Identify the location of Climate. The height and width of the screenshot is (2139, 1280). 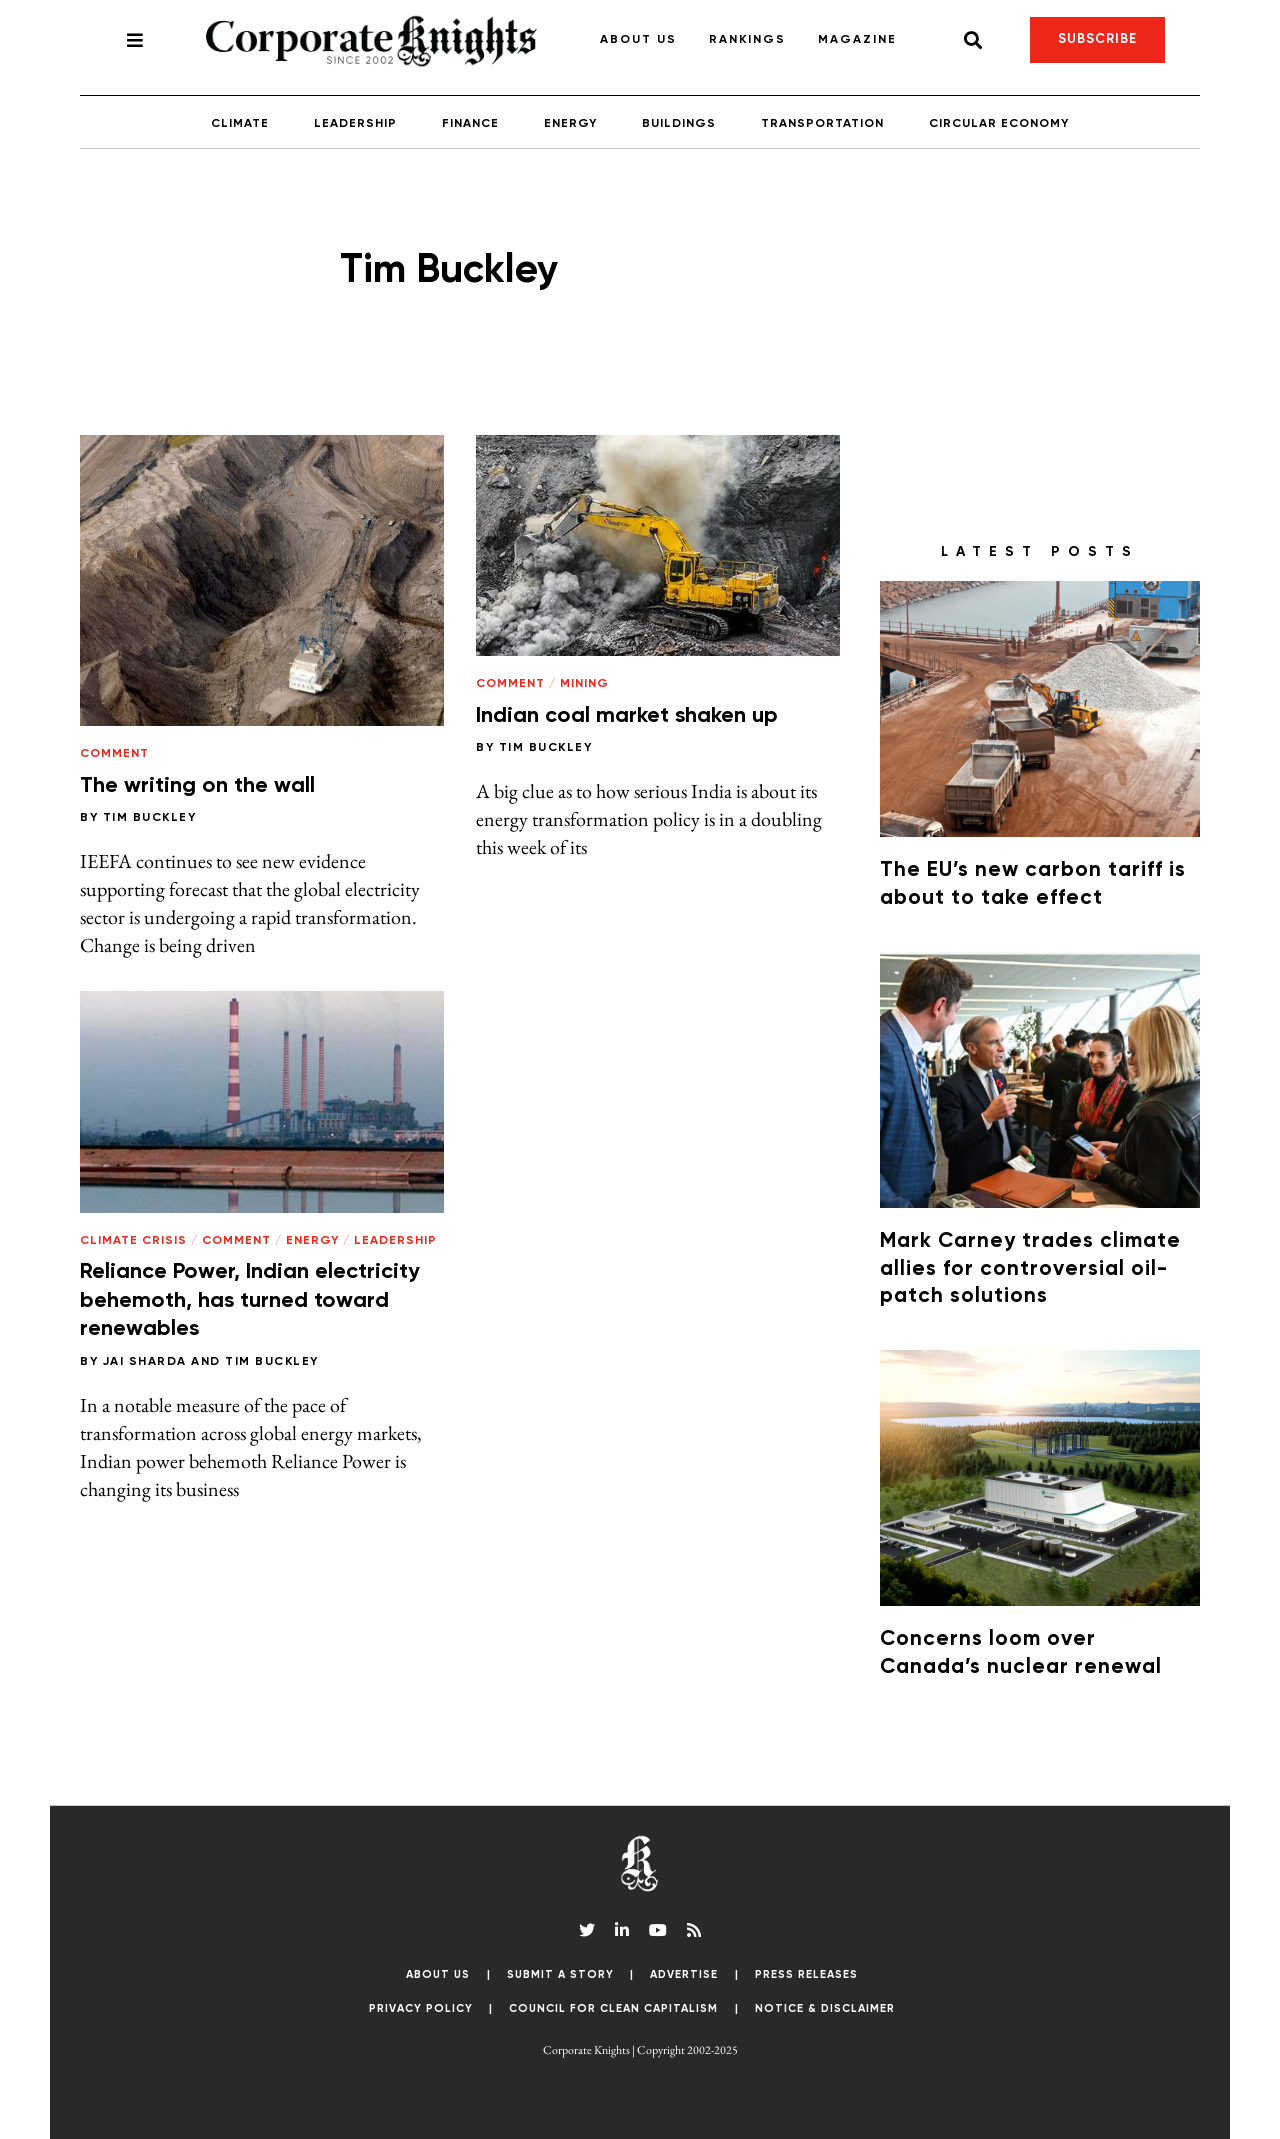
(240, 124).